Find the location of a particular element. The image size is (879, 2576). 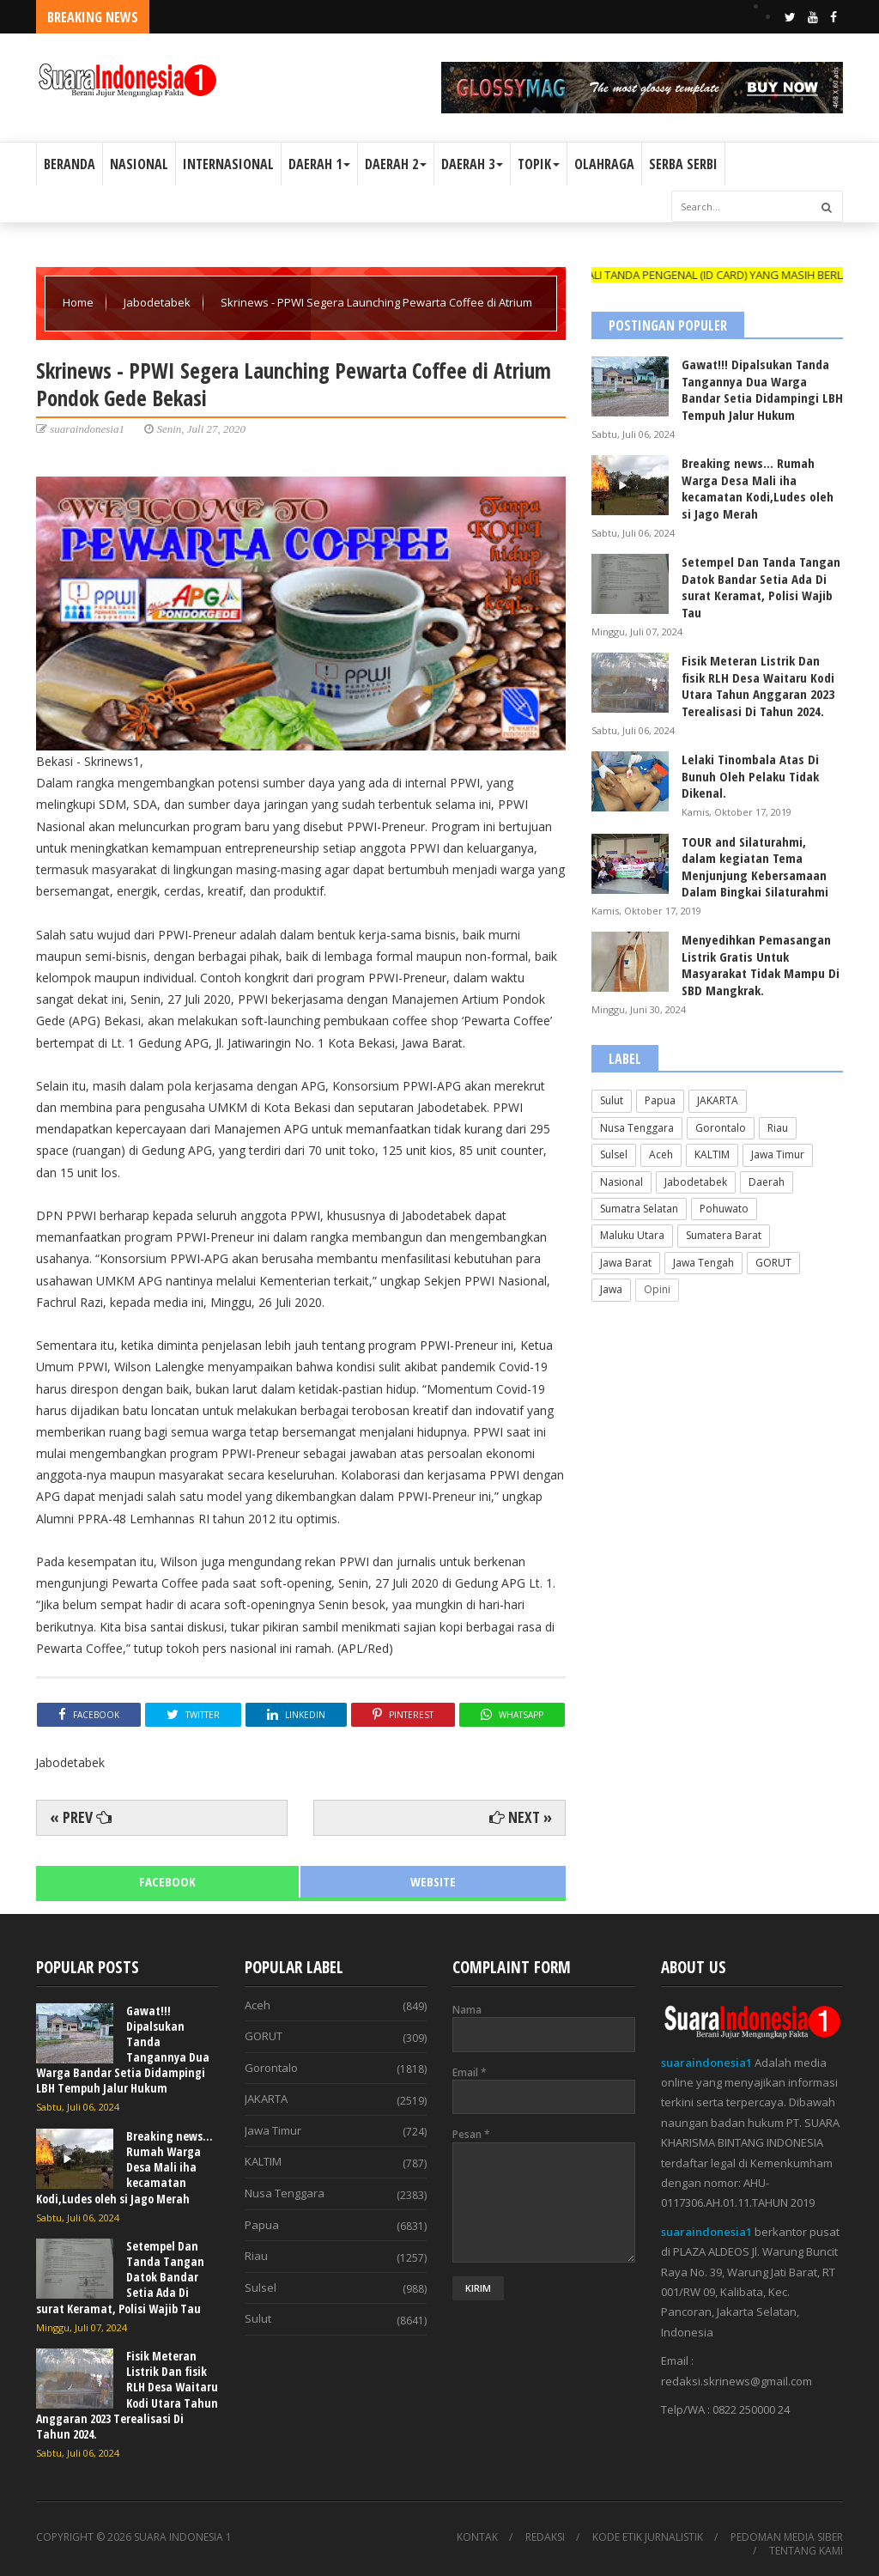

Sulut is located at coordinates (611, 1100).